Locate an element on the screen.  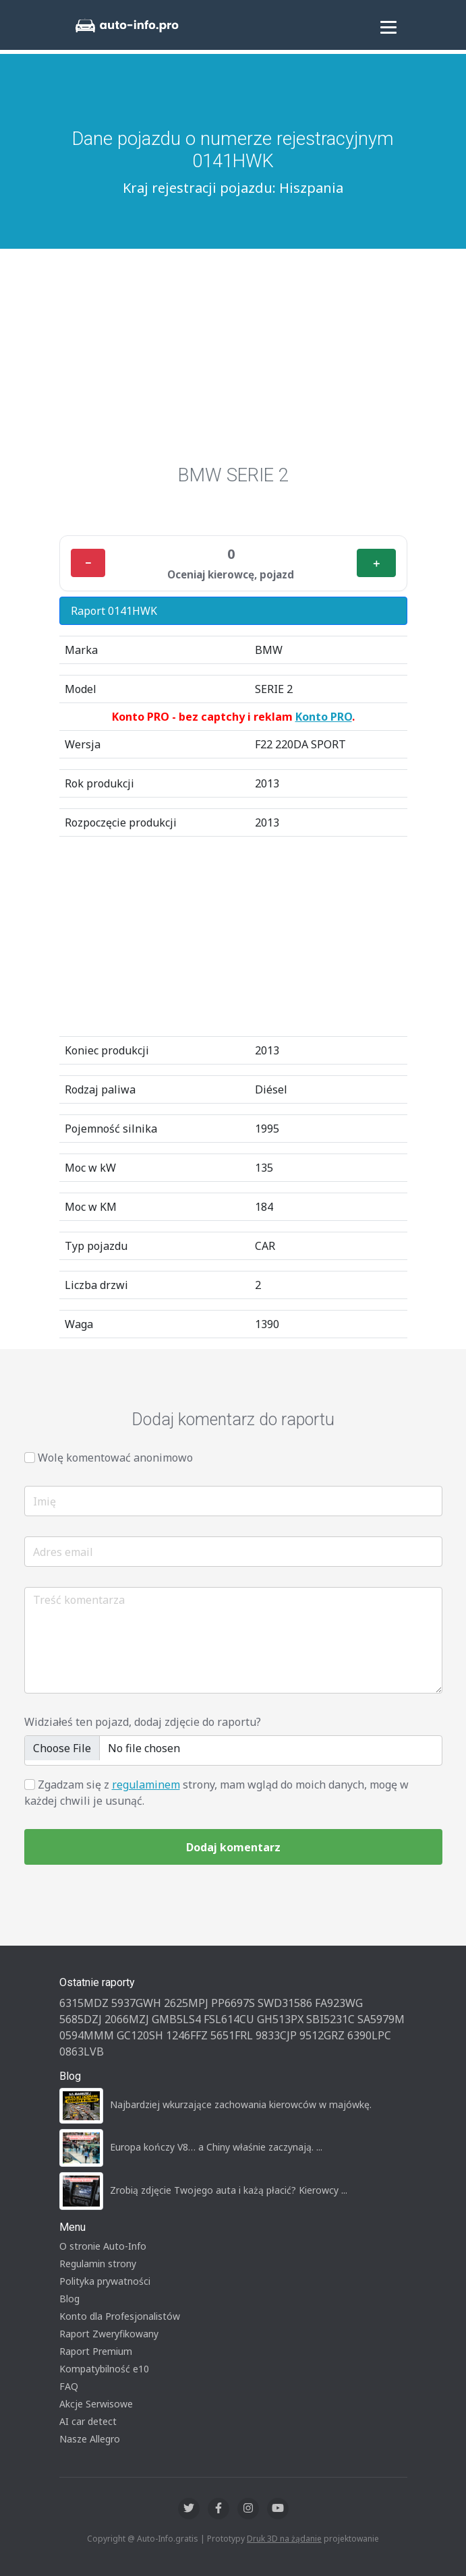
PP6697S is located at coordinates (233, 2003).